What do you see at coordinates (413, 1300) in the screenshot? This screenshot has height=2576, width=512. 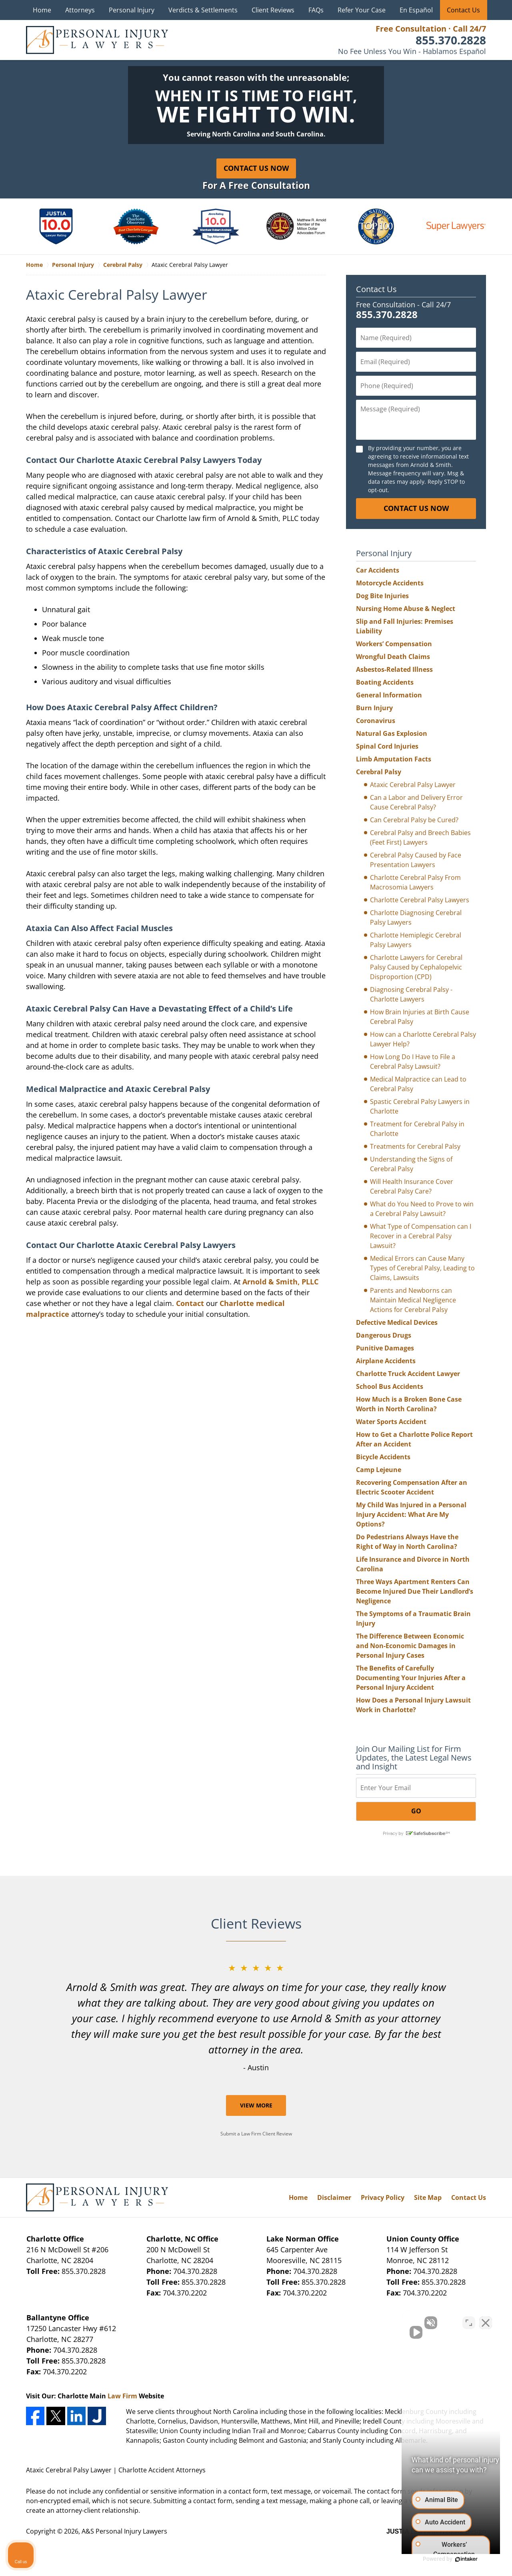 I see `Parents and Newborns can Maintain Medical Negligence Actions for Cerebral Palsy` at bounding box center [413, 1300].